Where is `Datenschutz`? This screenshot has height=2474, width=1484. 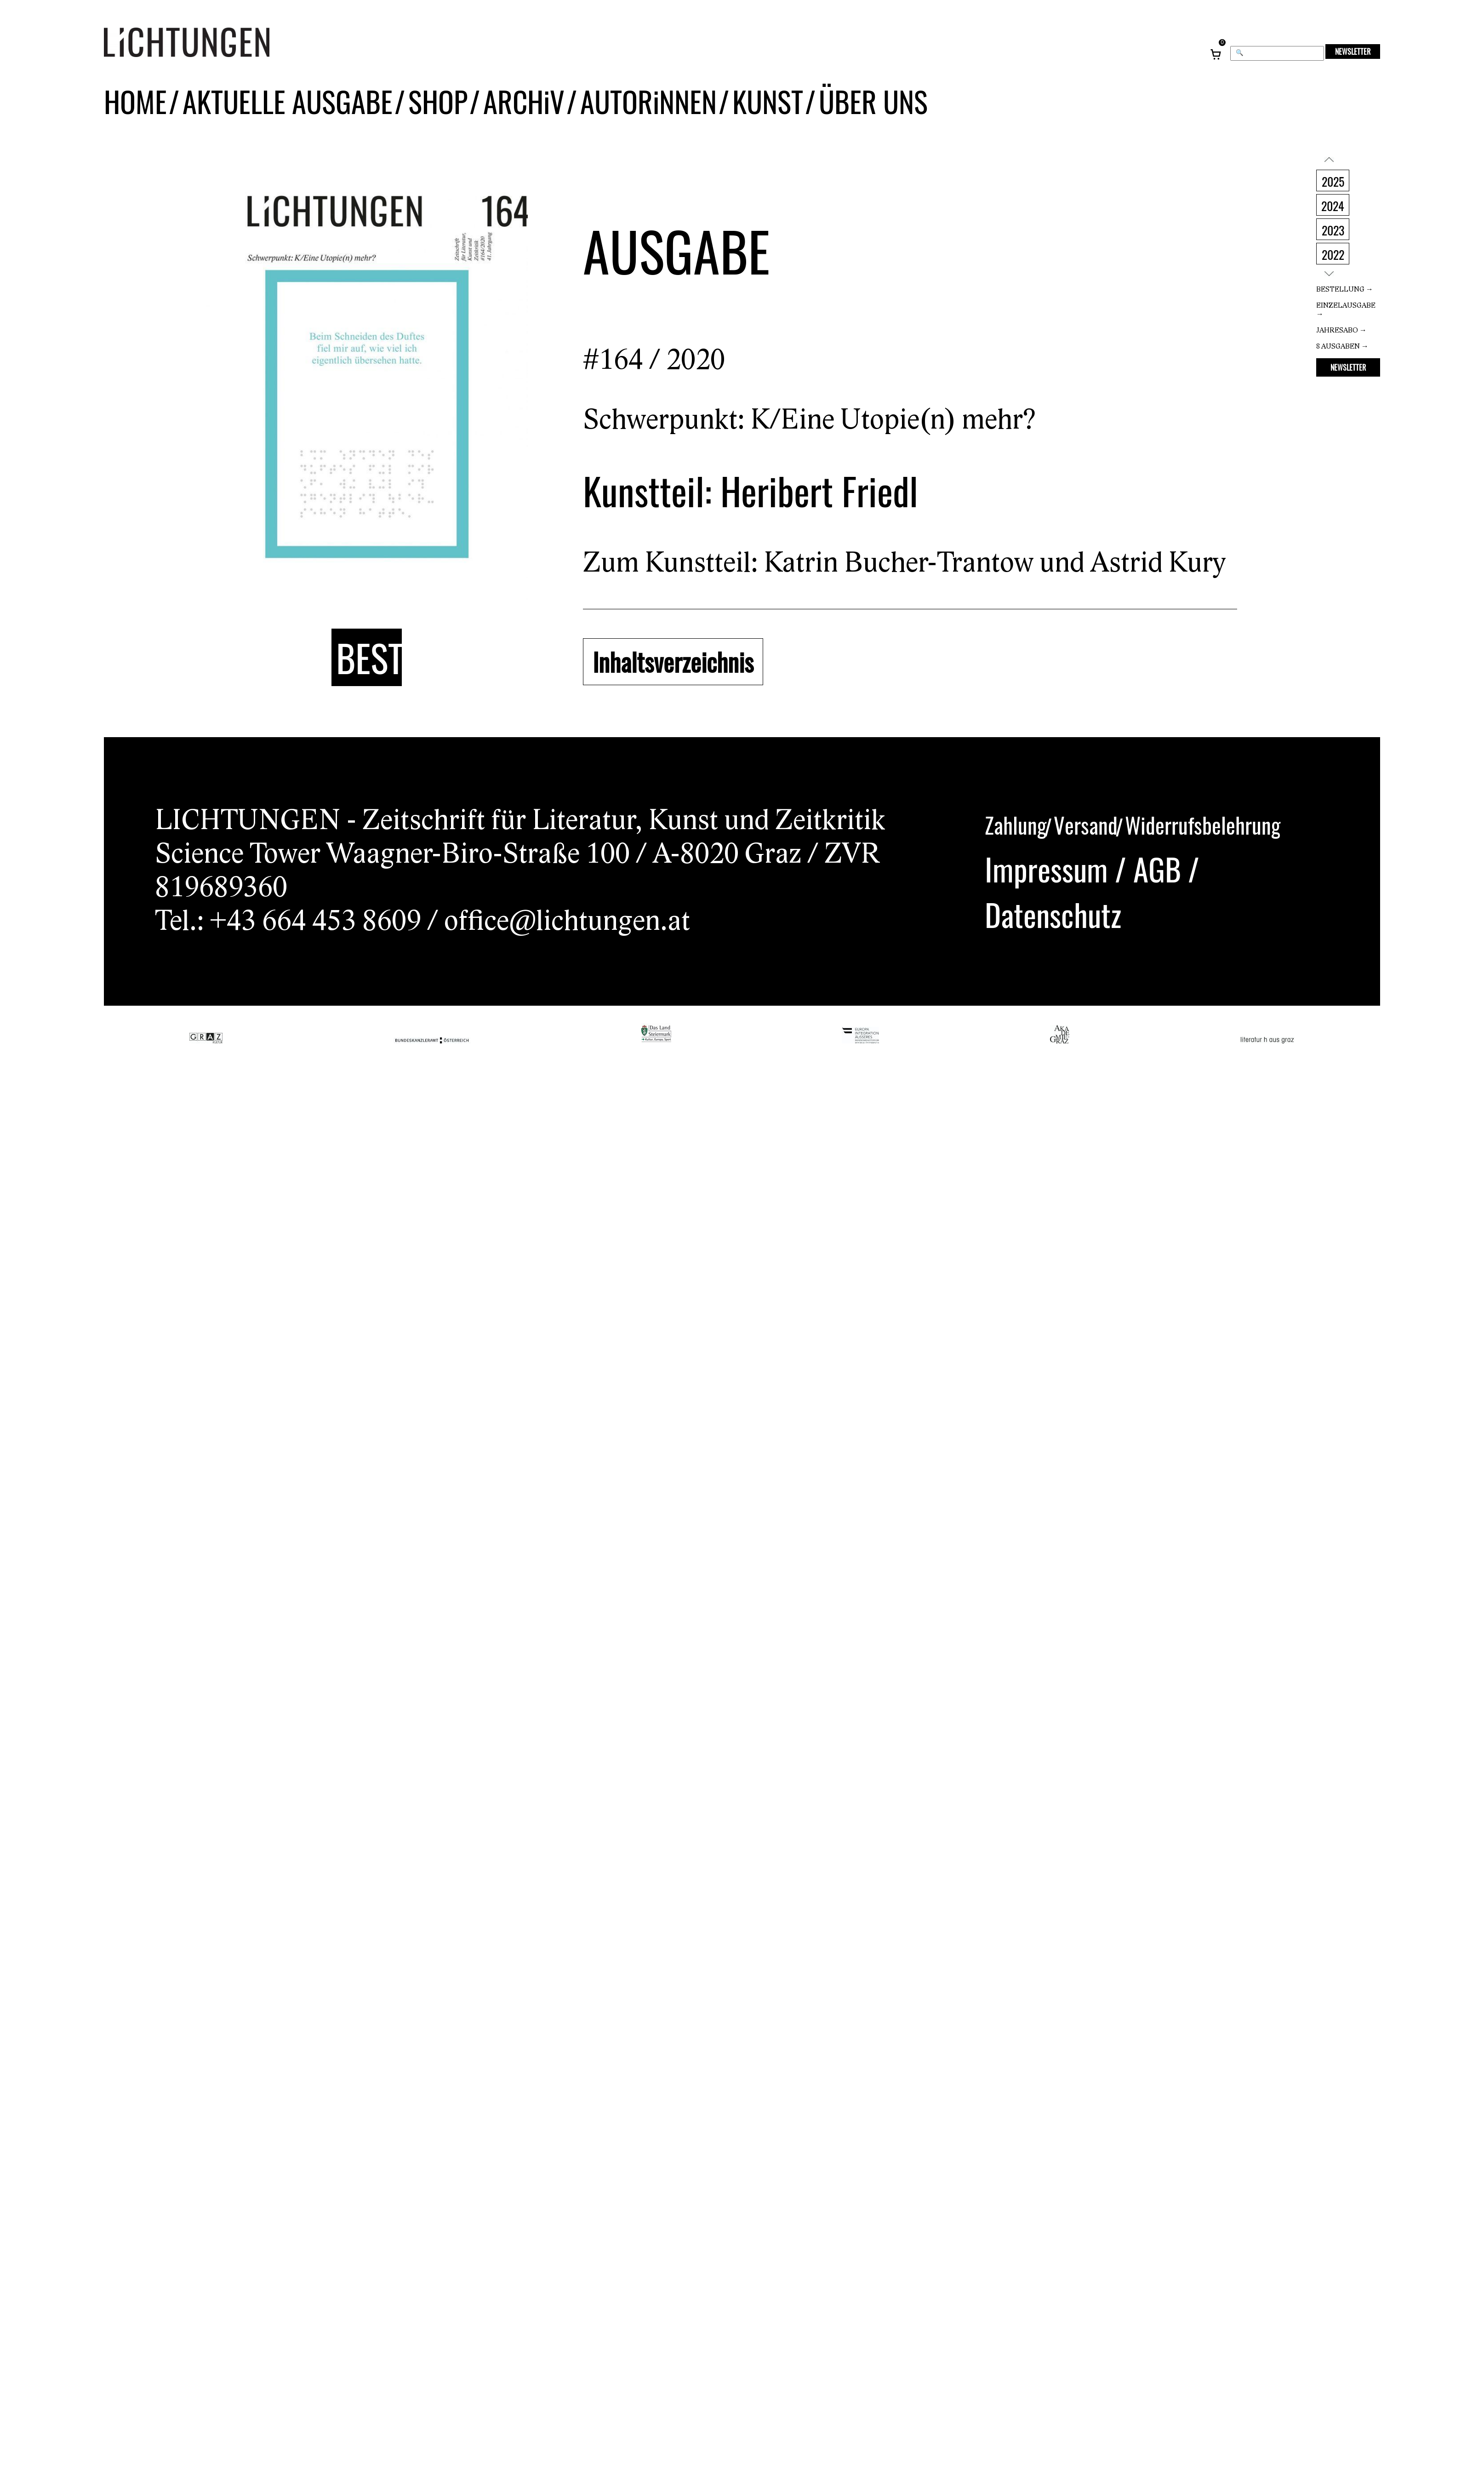 Datenschutz is located at coordinates (1053, 912).